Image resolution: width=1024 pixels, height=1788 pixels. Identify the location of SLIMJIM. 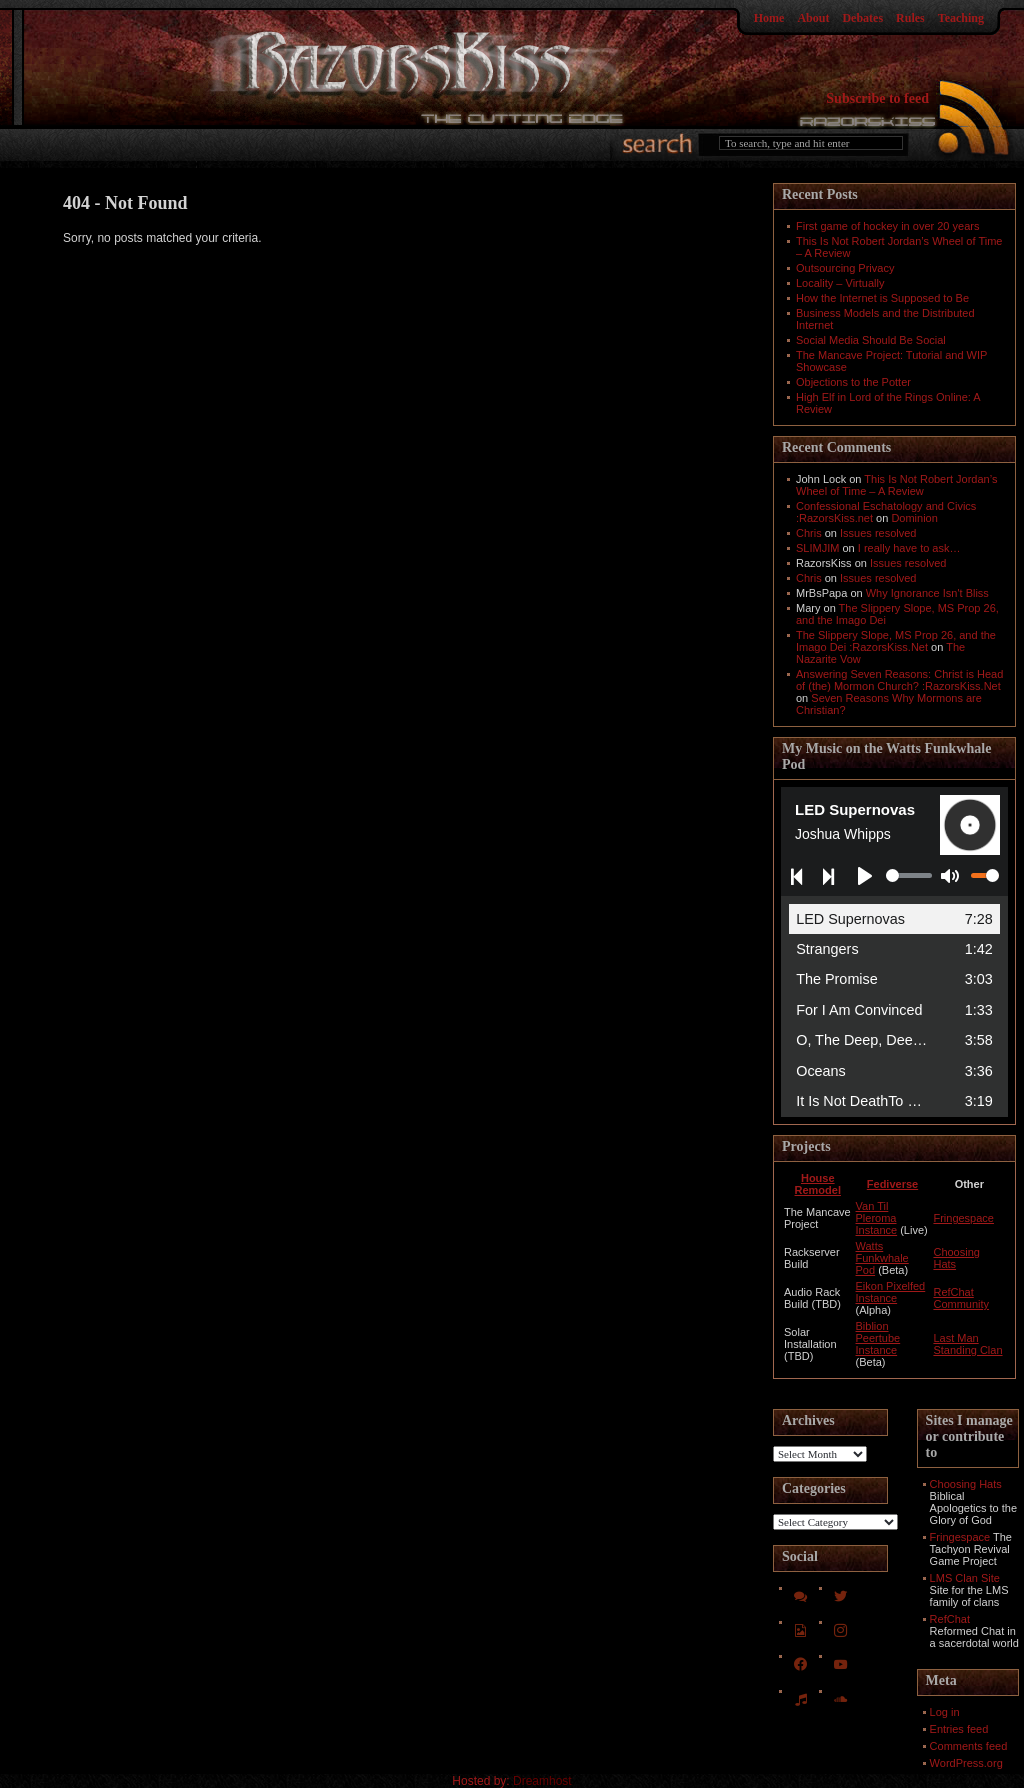
(817, 548).